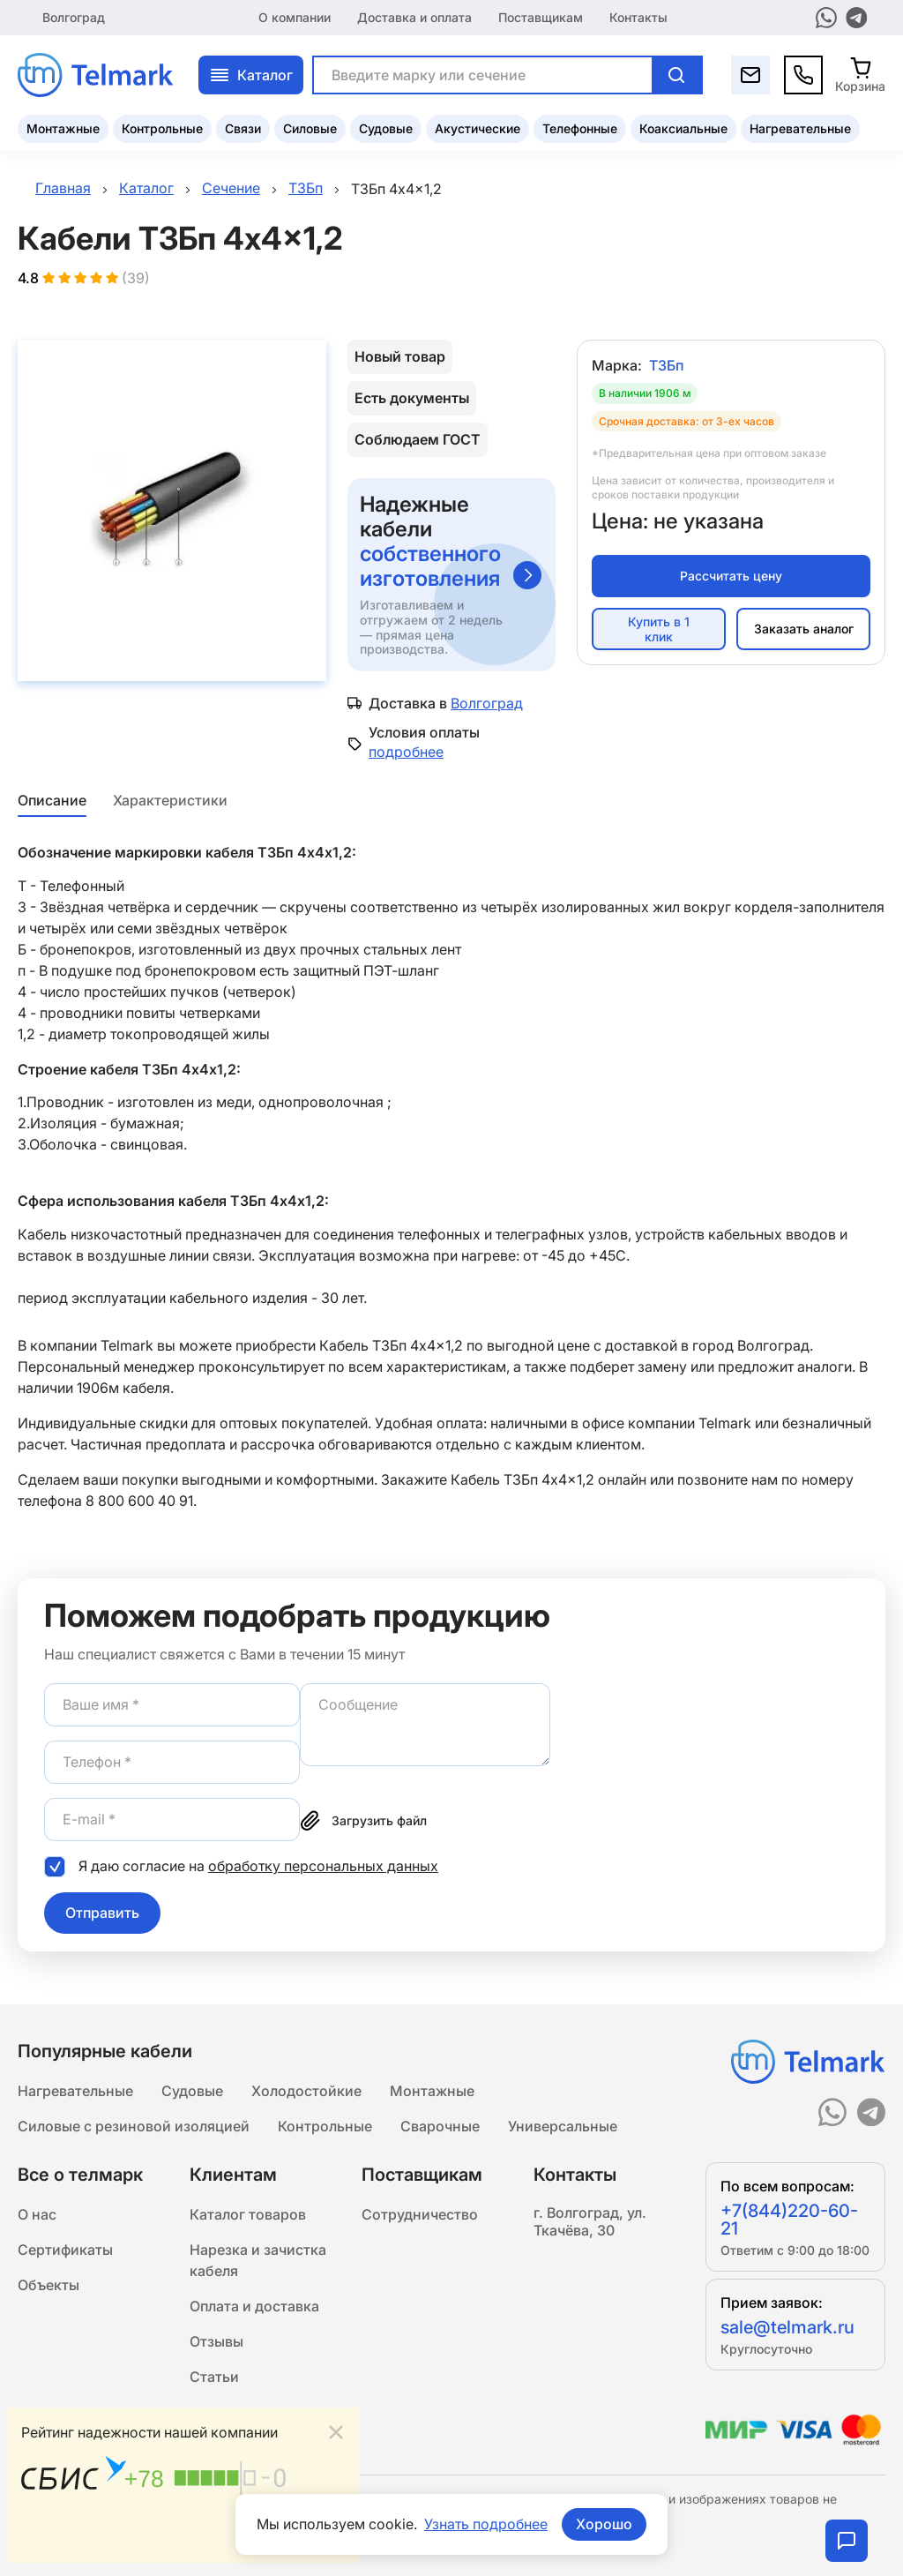 The height and width of the screenshot is (2576, 903). Describe the element at coordinates (294, 17) in the screenshot. I see `О компании` at that location.